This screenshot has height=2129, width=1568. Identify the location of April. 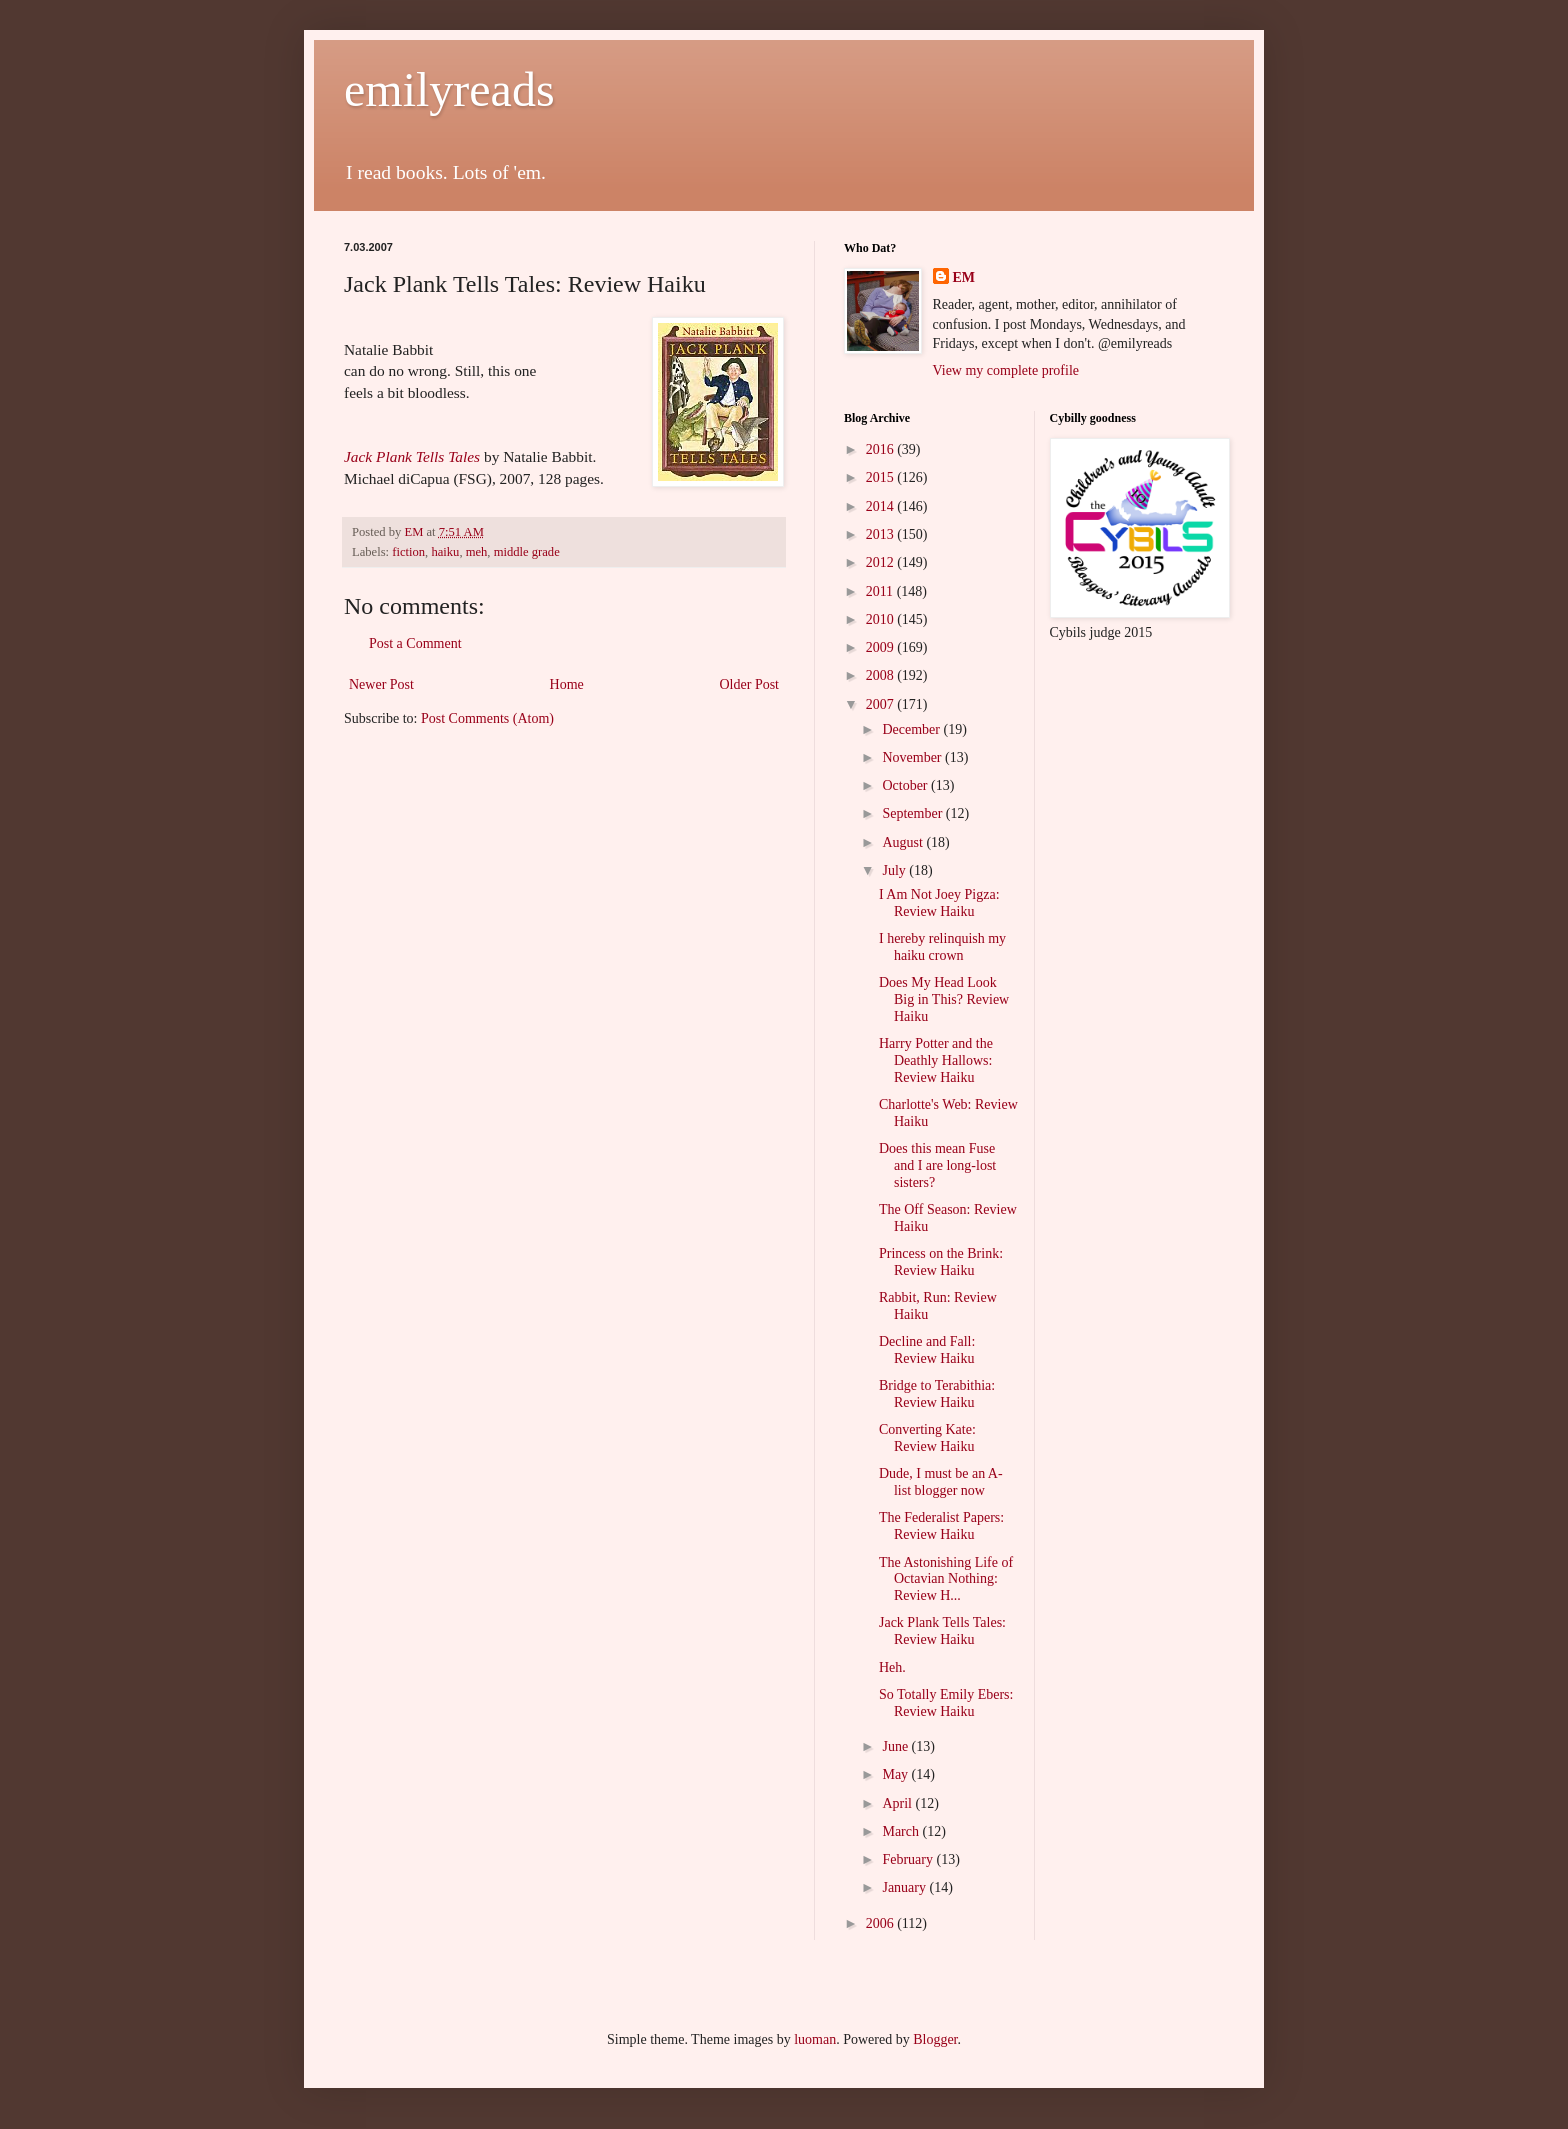
(898, 1803).